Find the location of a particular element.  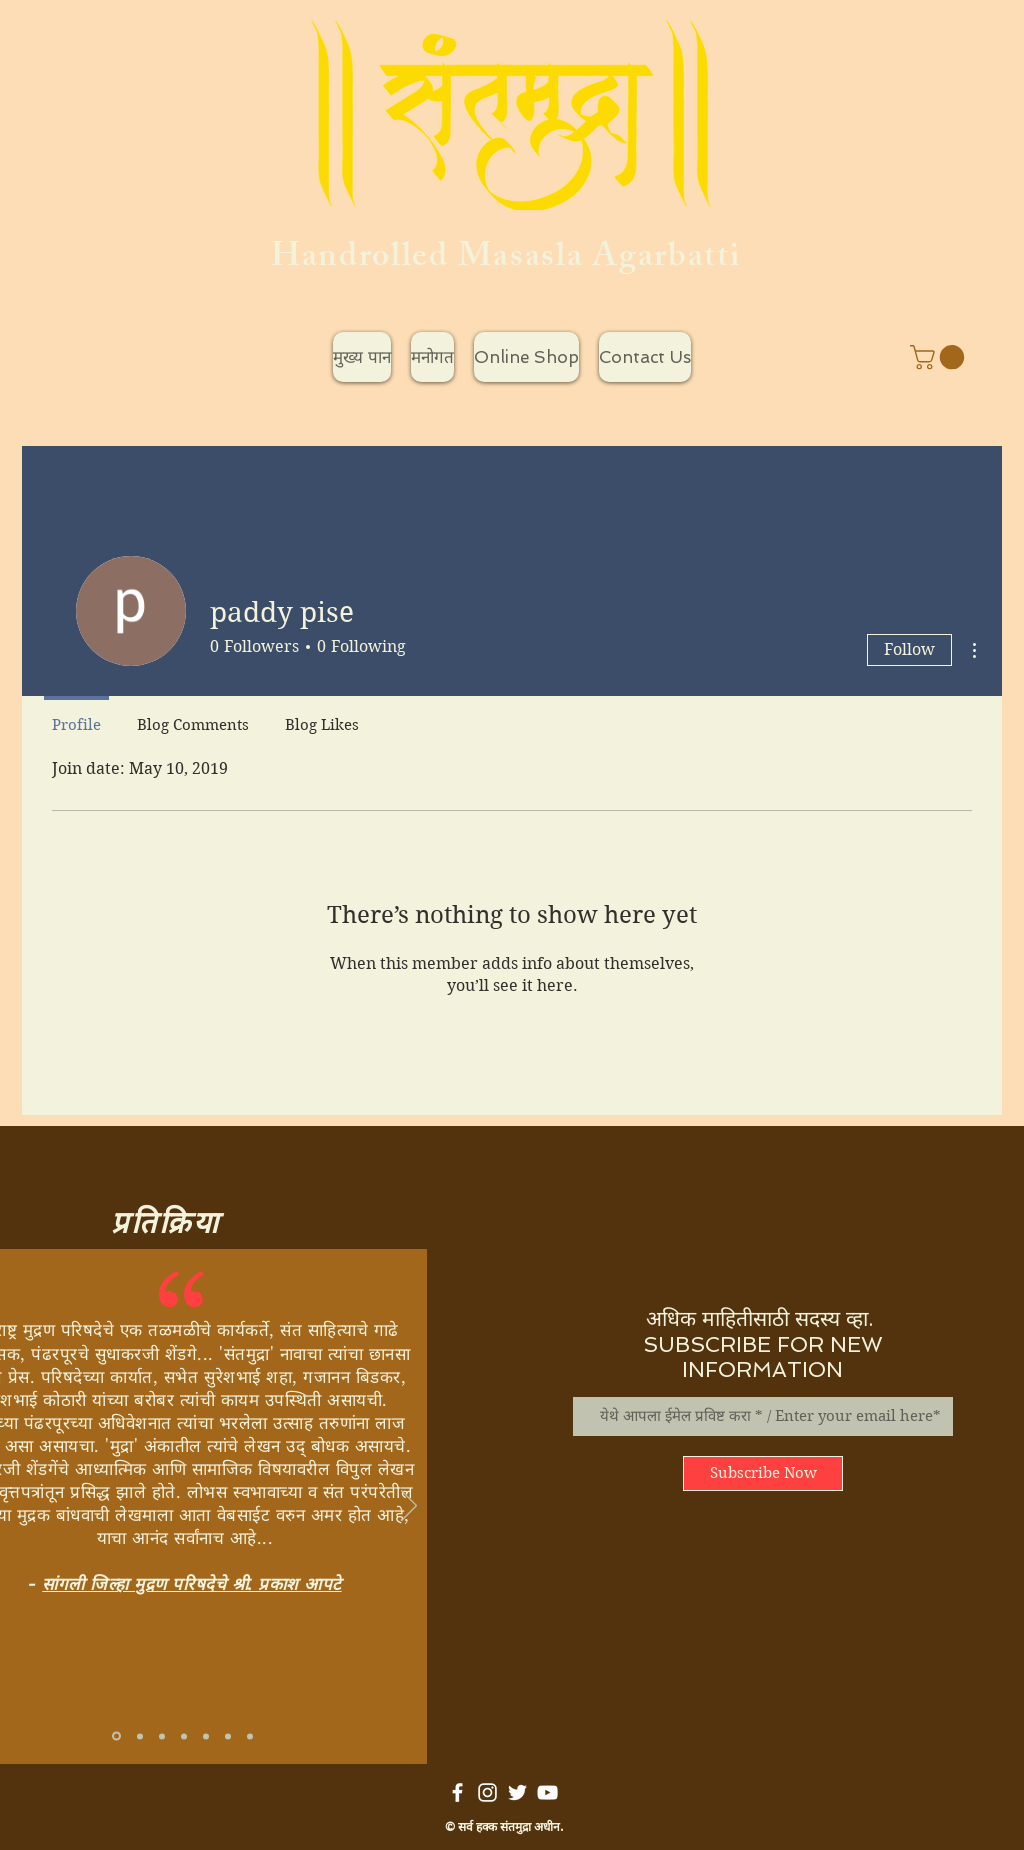

[Copy of Slide 1] is located at coordinates (140, 1736).